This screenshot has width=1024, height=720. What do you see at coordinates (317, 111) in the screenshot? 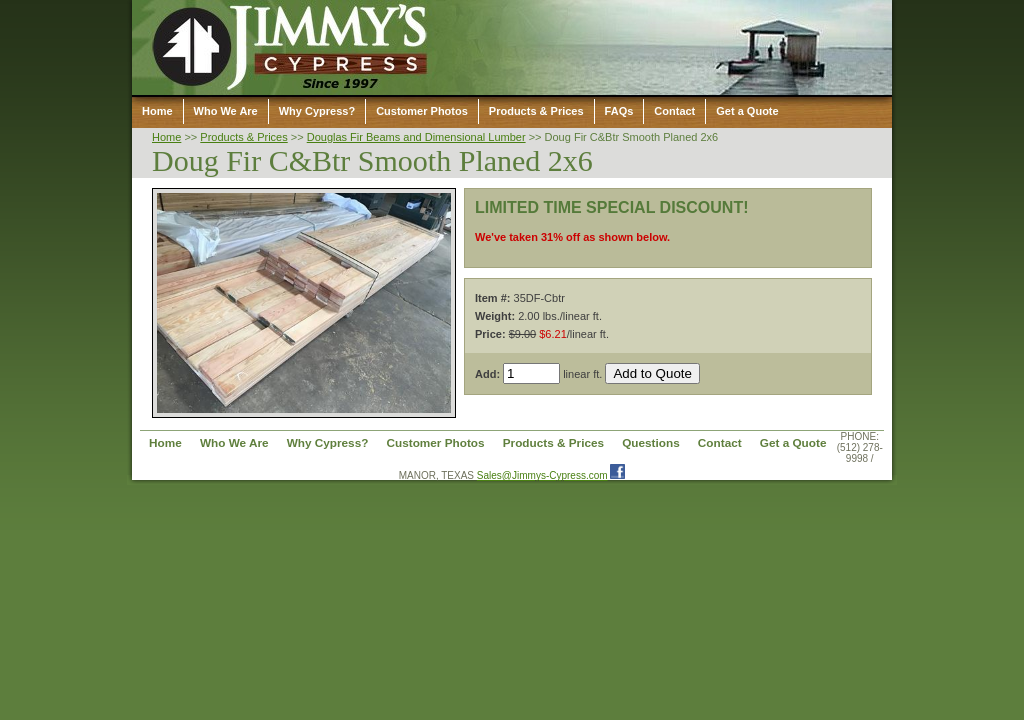
I see `Why Cypress?` at bounding box center [317, 111].